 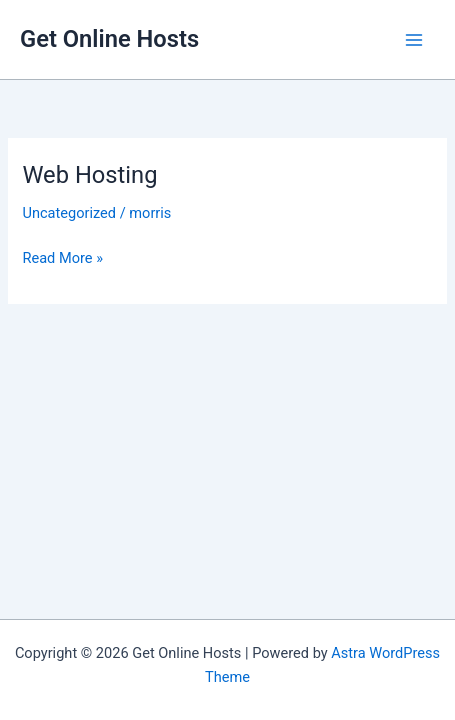 I want to click on Read More », so click(x=62, y=258).